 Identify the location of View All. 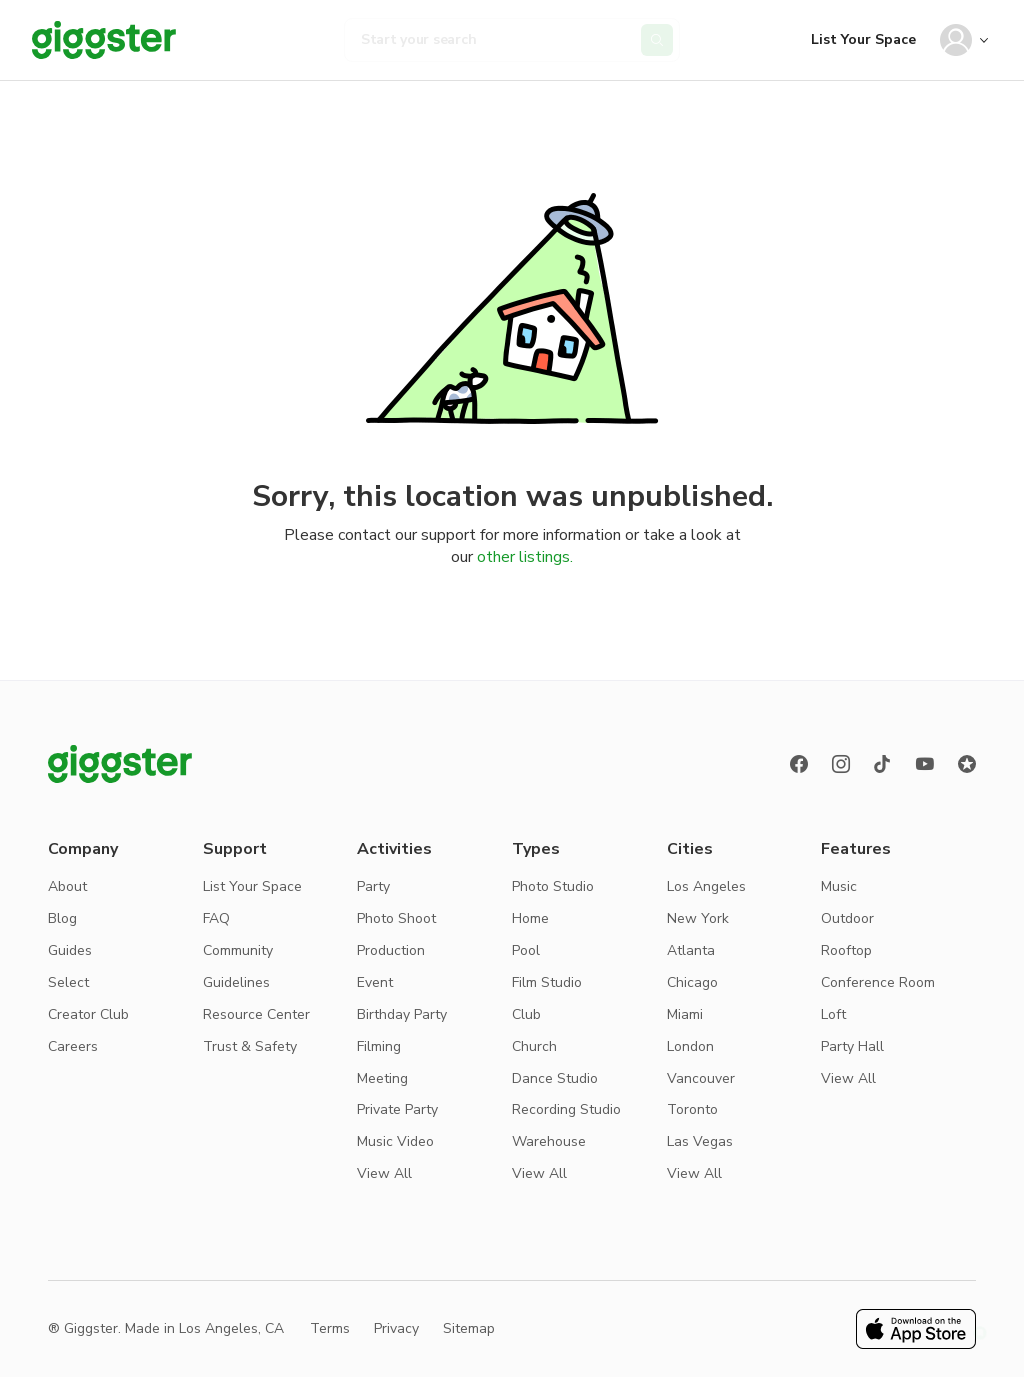
(384, 1173).